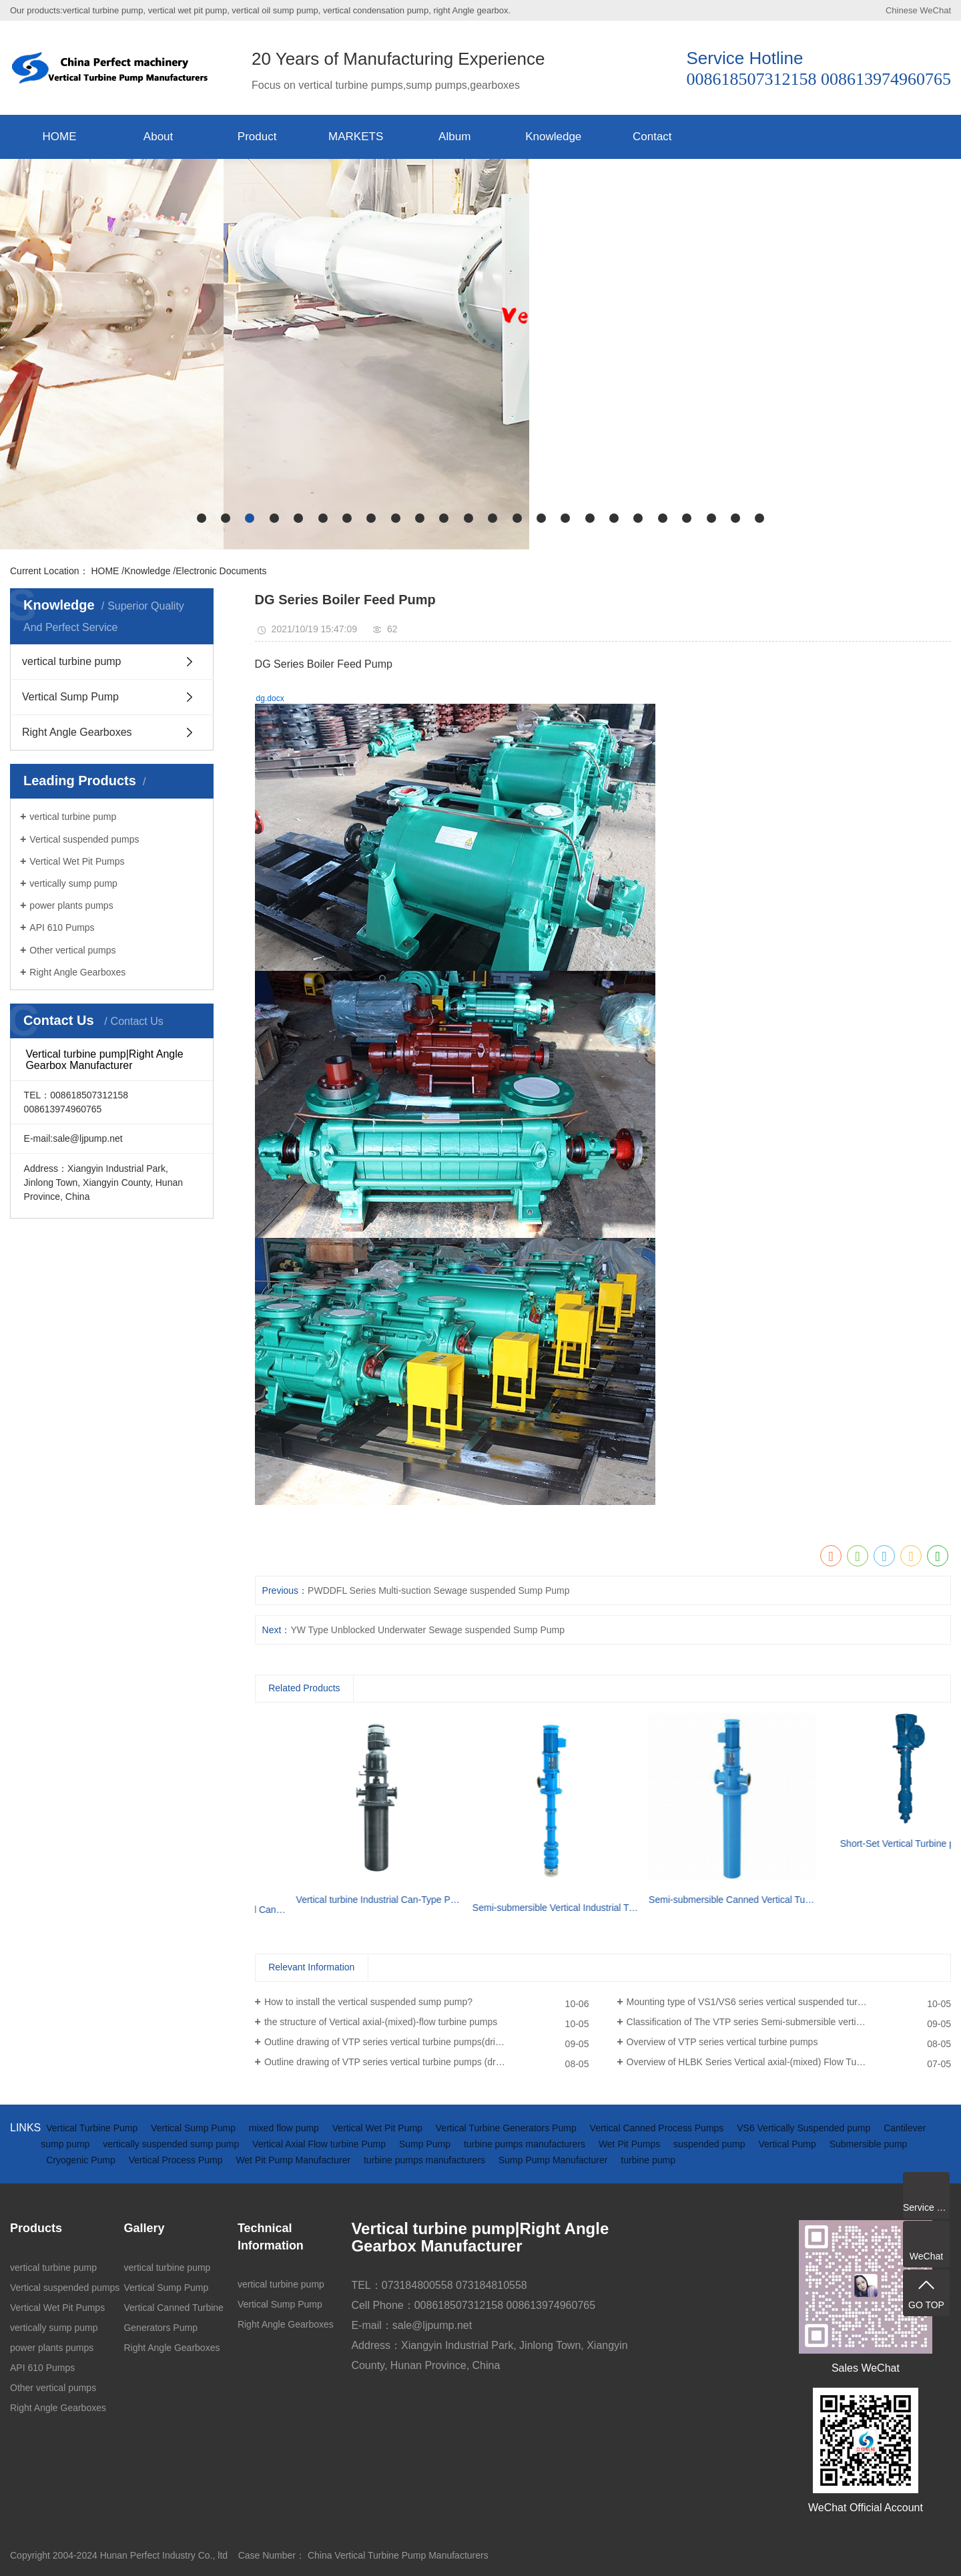 This screenshot has width=961, height=2576. Describe the element at coordinates (805, 2128) in the screenshot. I see `VS6 Vertically Suspended pump` at that location.